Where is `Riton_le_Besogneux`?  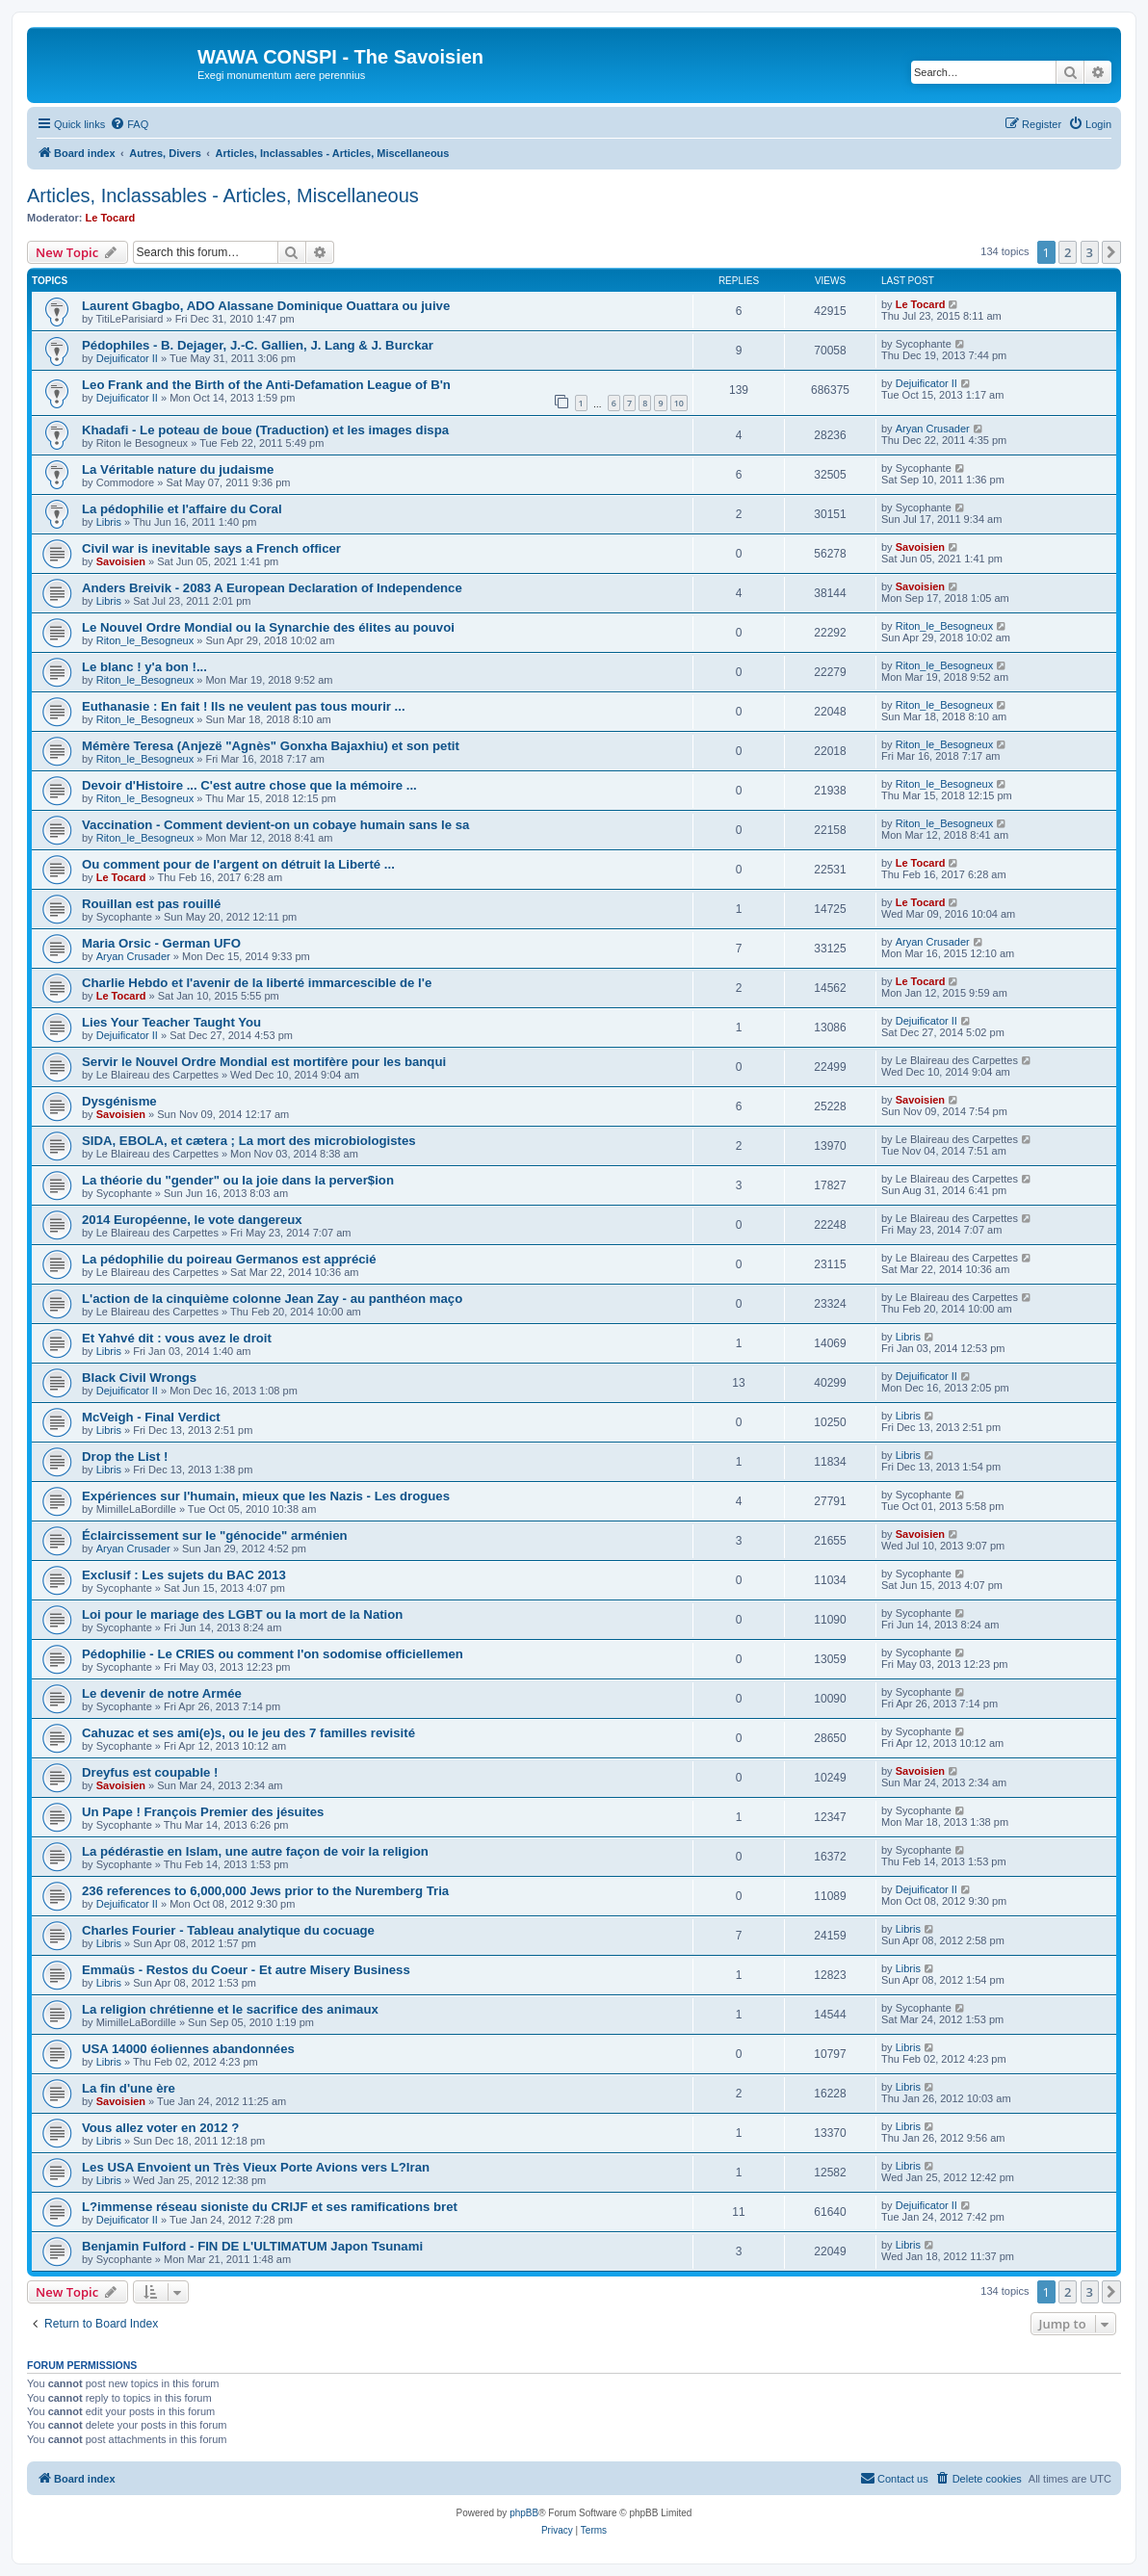
Riton_le_Besogneux is located at coordinates (145, 640).